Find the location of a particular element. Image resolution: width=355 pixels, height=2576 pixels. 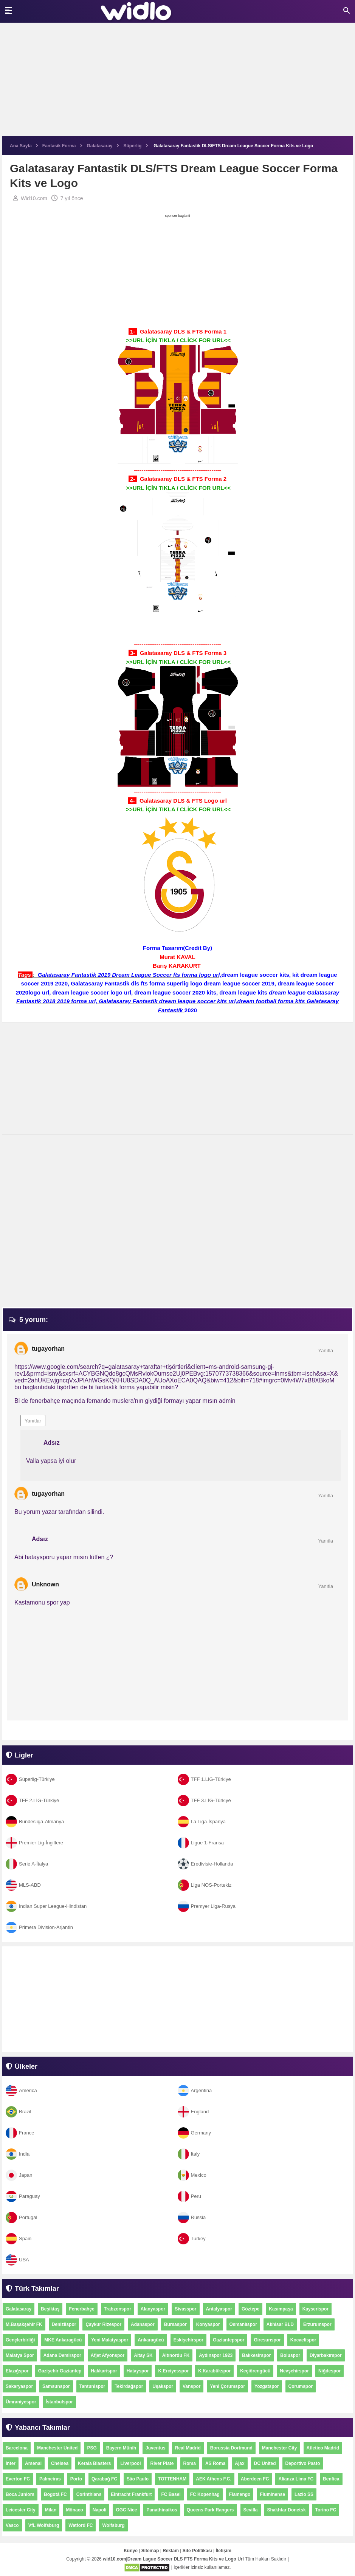

Yeni Çorumspor is located at coordinates (227, 2386).